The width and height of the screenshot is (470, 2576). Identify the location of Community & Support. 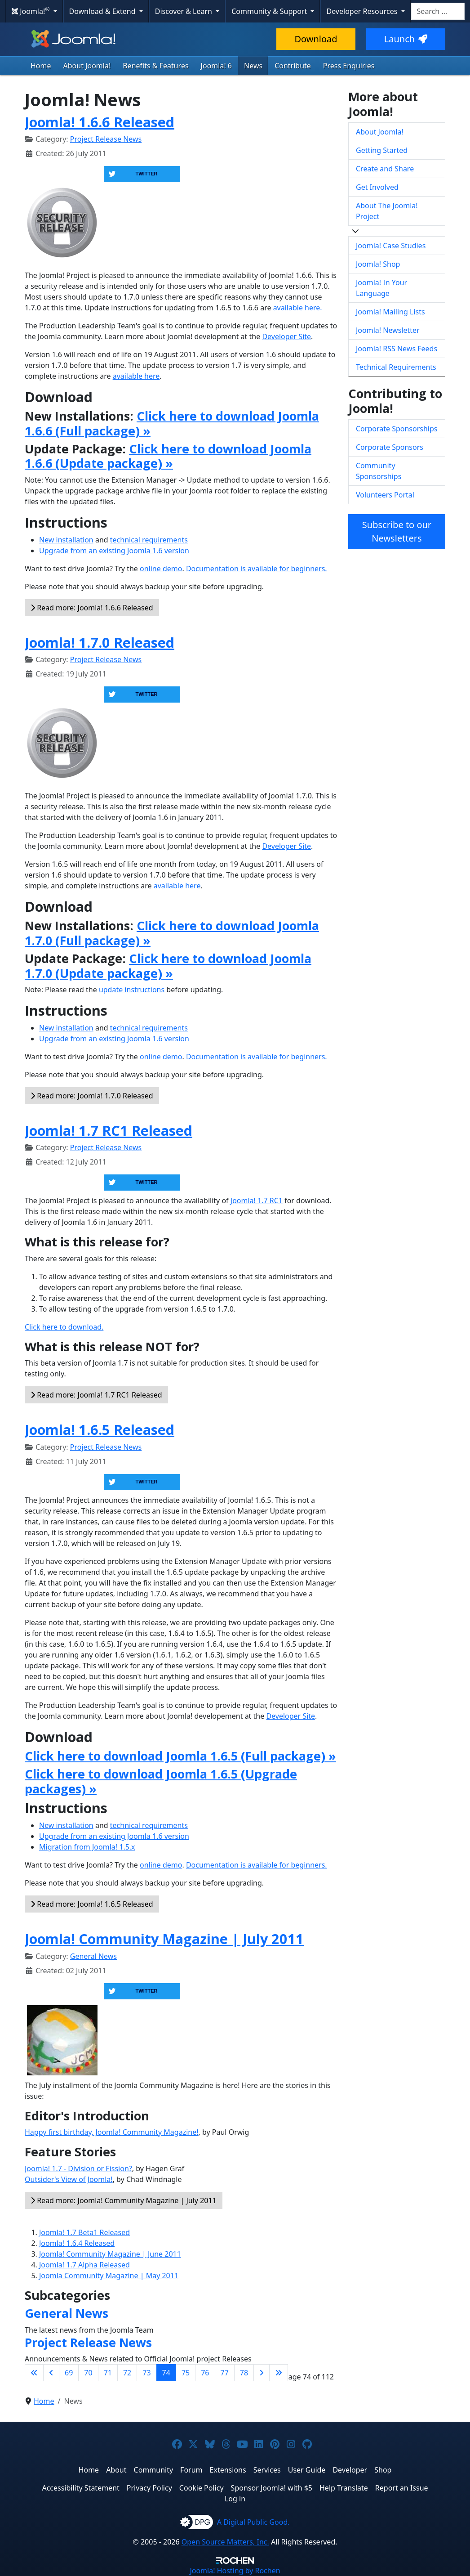
(270, 11).